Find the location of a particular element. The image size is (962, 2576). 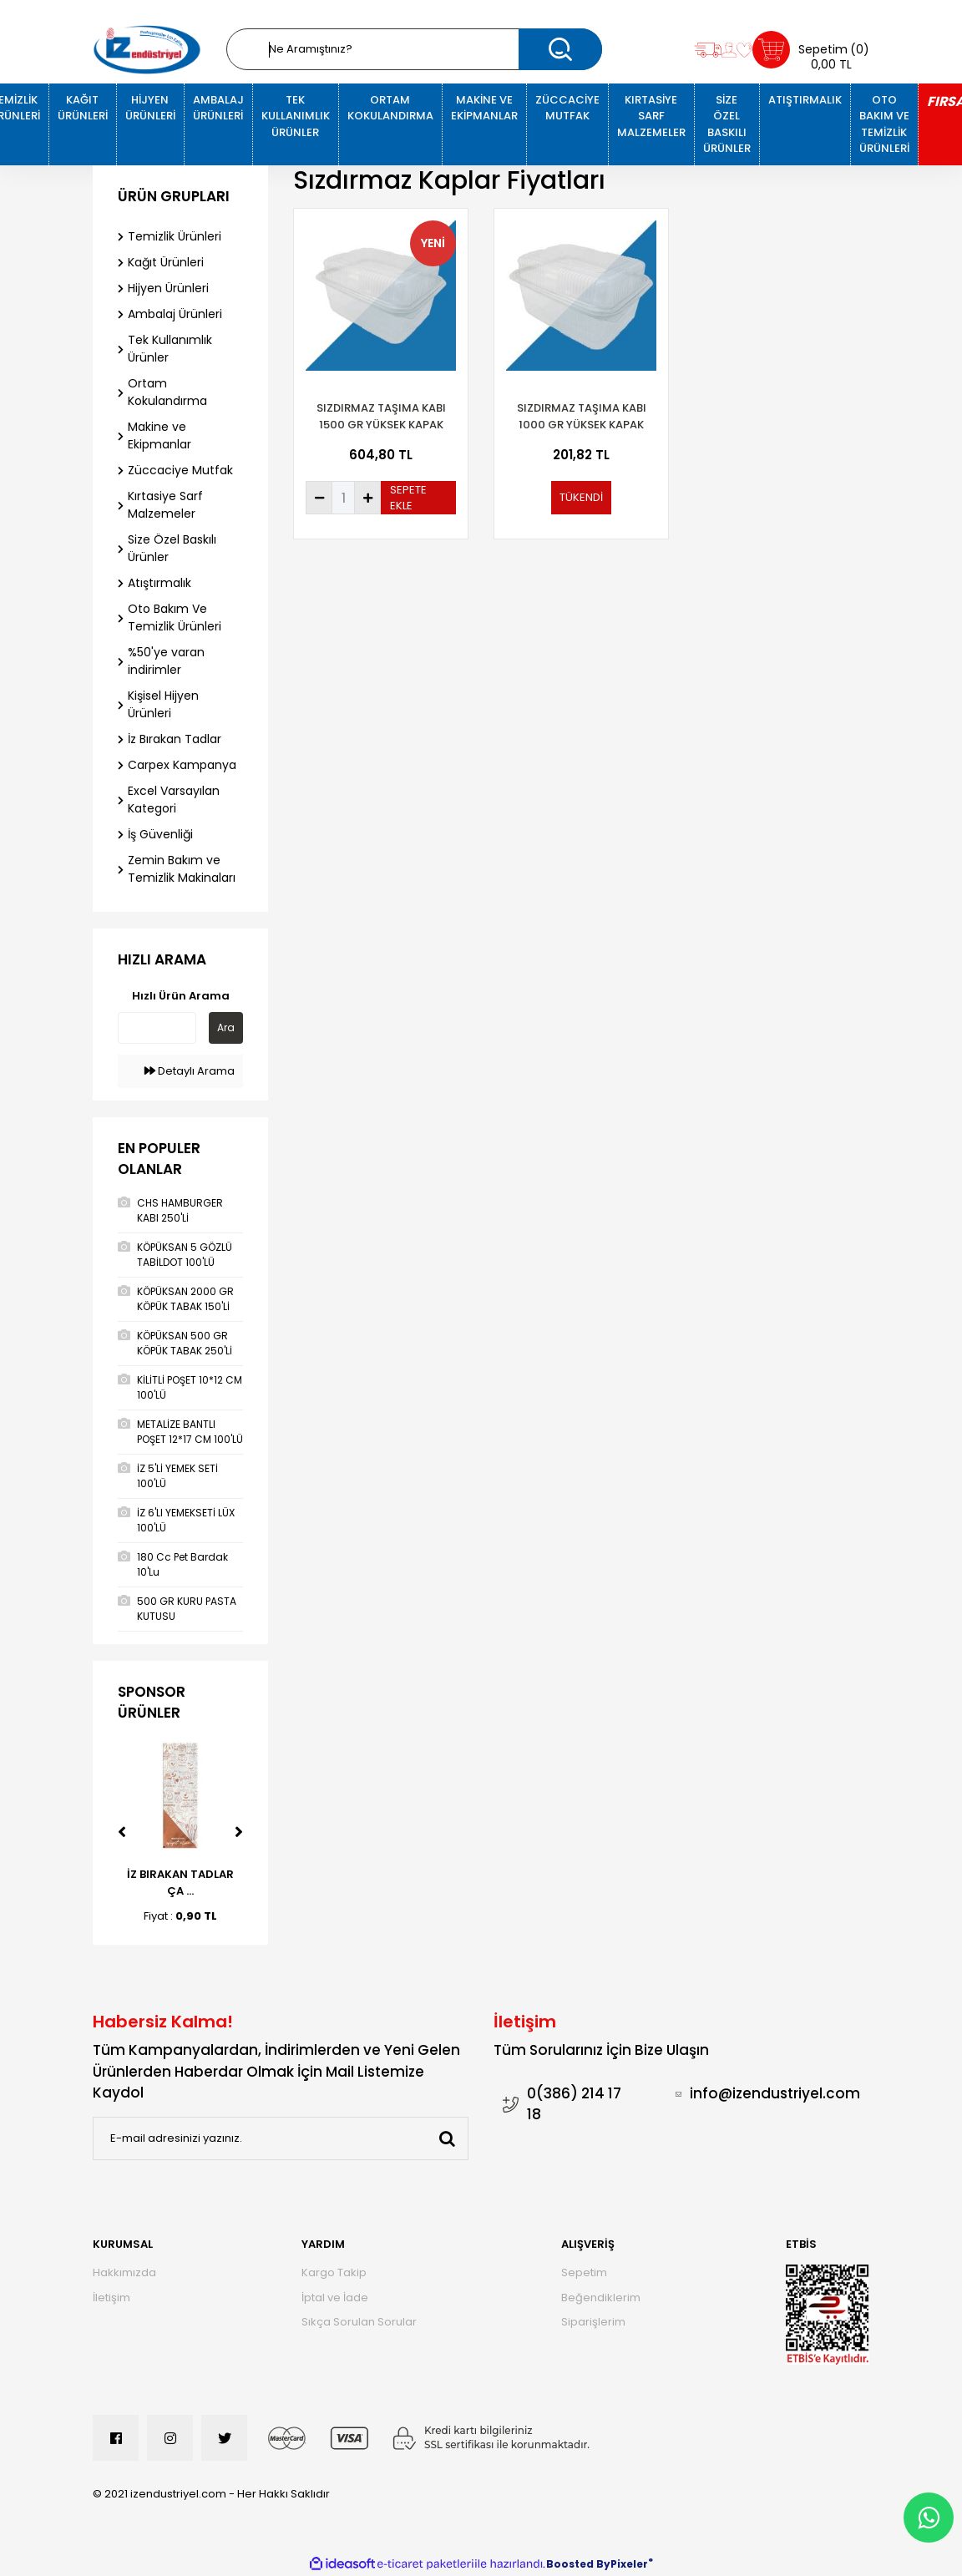

SIZDIRMAZ TAŞIMA KABI 1500 GR YÜKSEK KAPAK 100'LÜ is located at coordinates (381, 416).